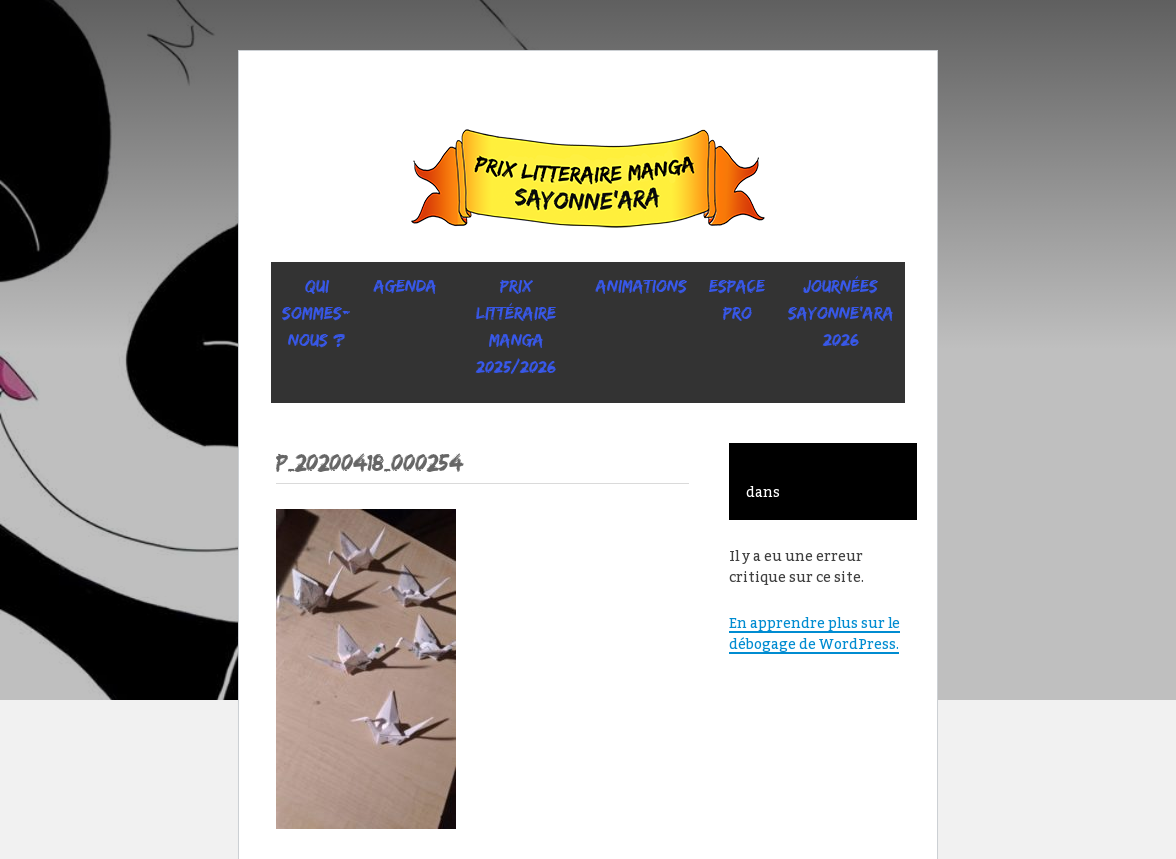 The height and width of the screenshot is (859, 1176). What do you see at coordinates (316, 313) in the screenshot?
I see `Qui sommes-nous ?` at bounding box center [316, 313].